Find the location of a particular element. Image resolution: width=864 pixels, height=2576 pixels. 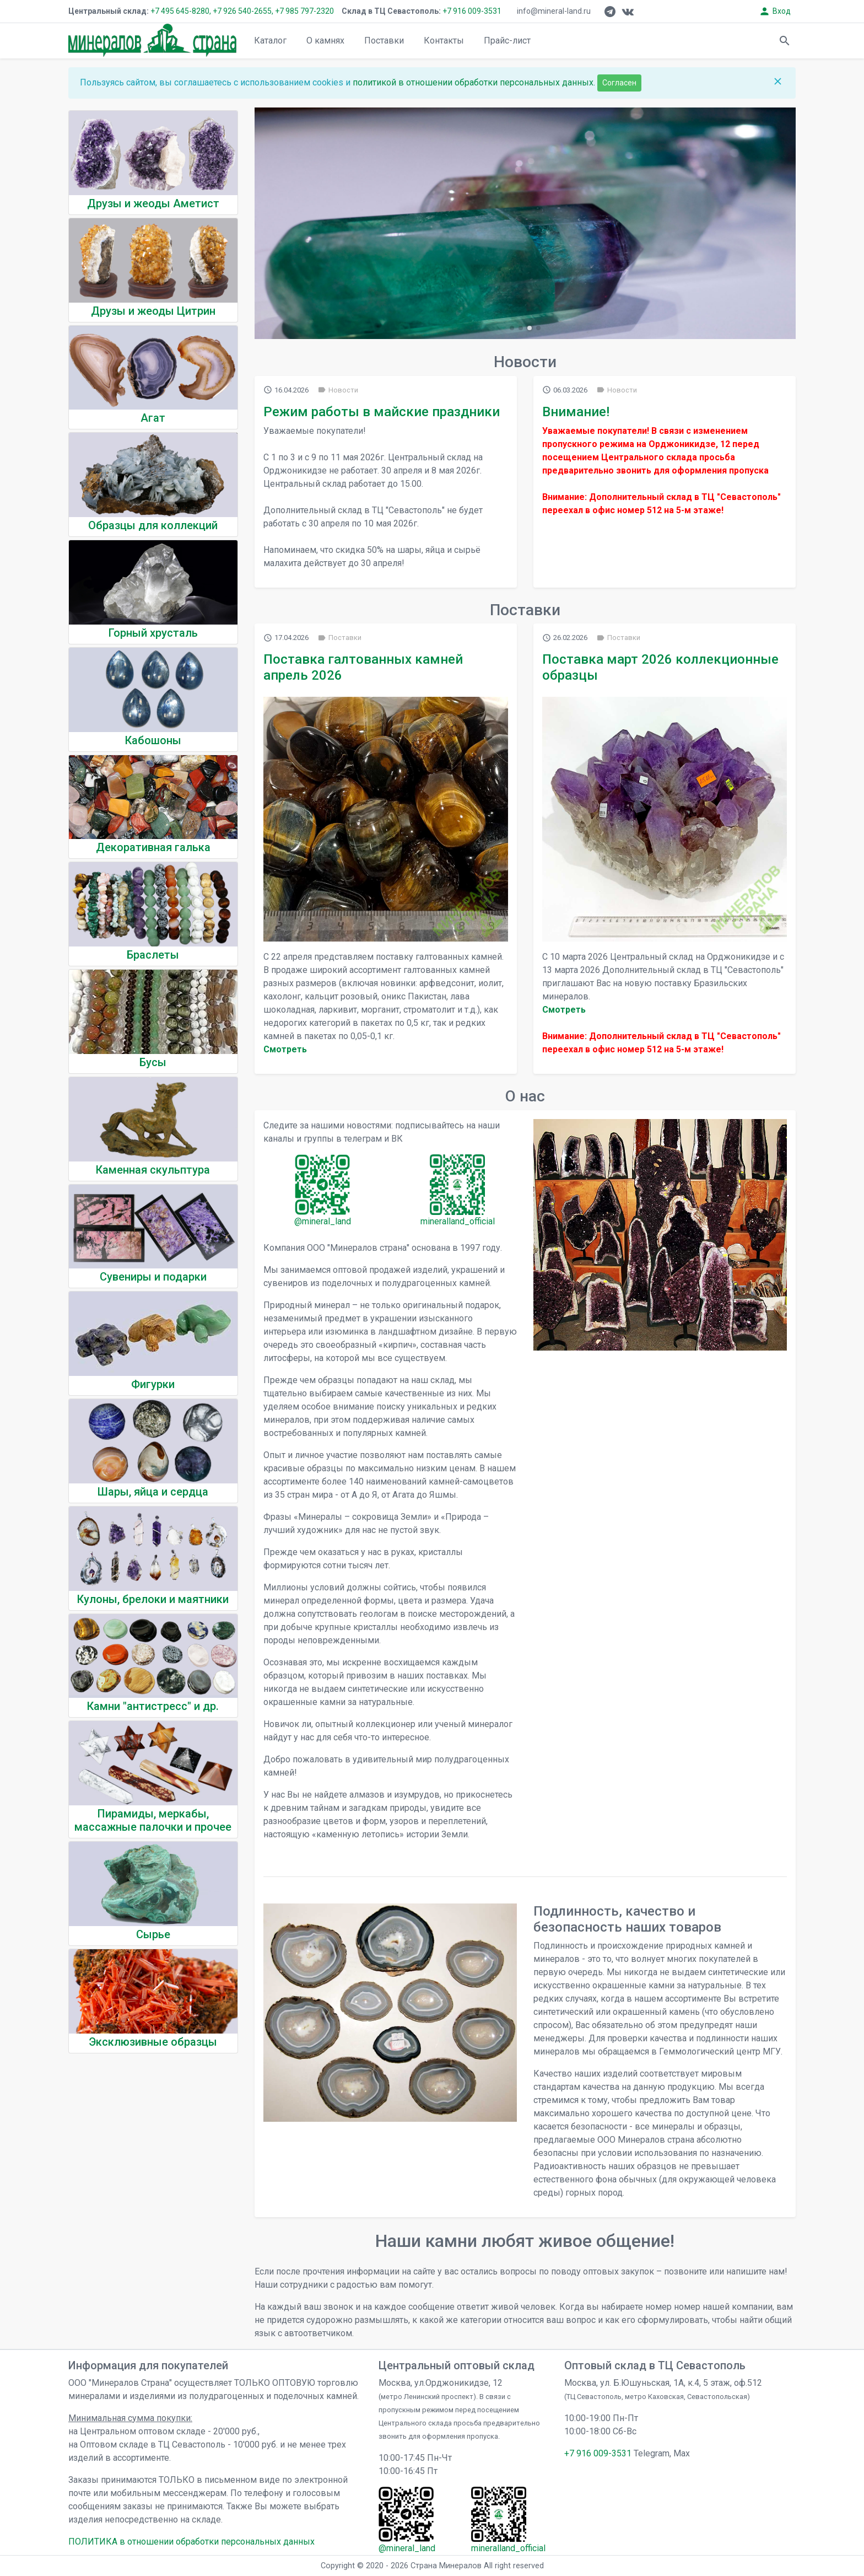

Кулоны, брелоки и маятники is located at coordinates (153, 1599).